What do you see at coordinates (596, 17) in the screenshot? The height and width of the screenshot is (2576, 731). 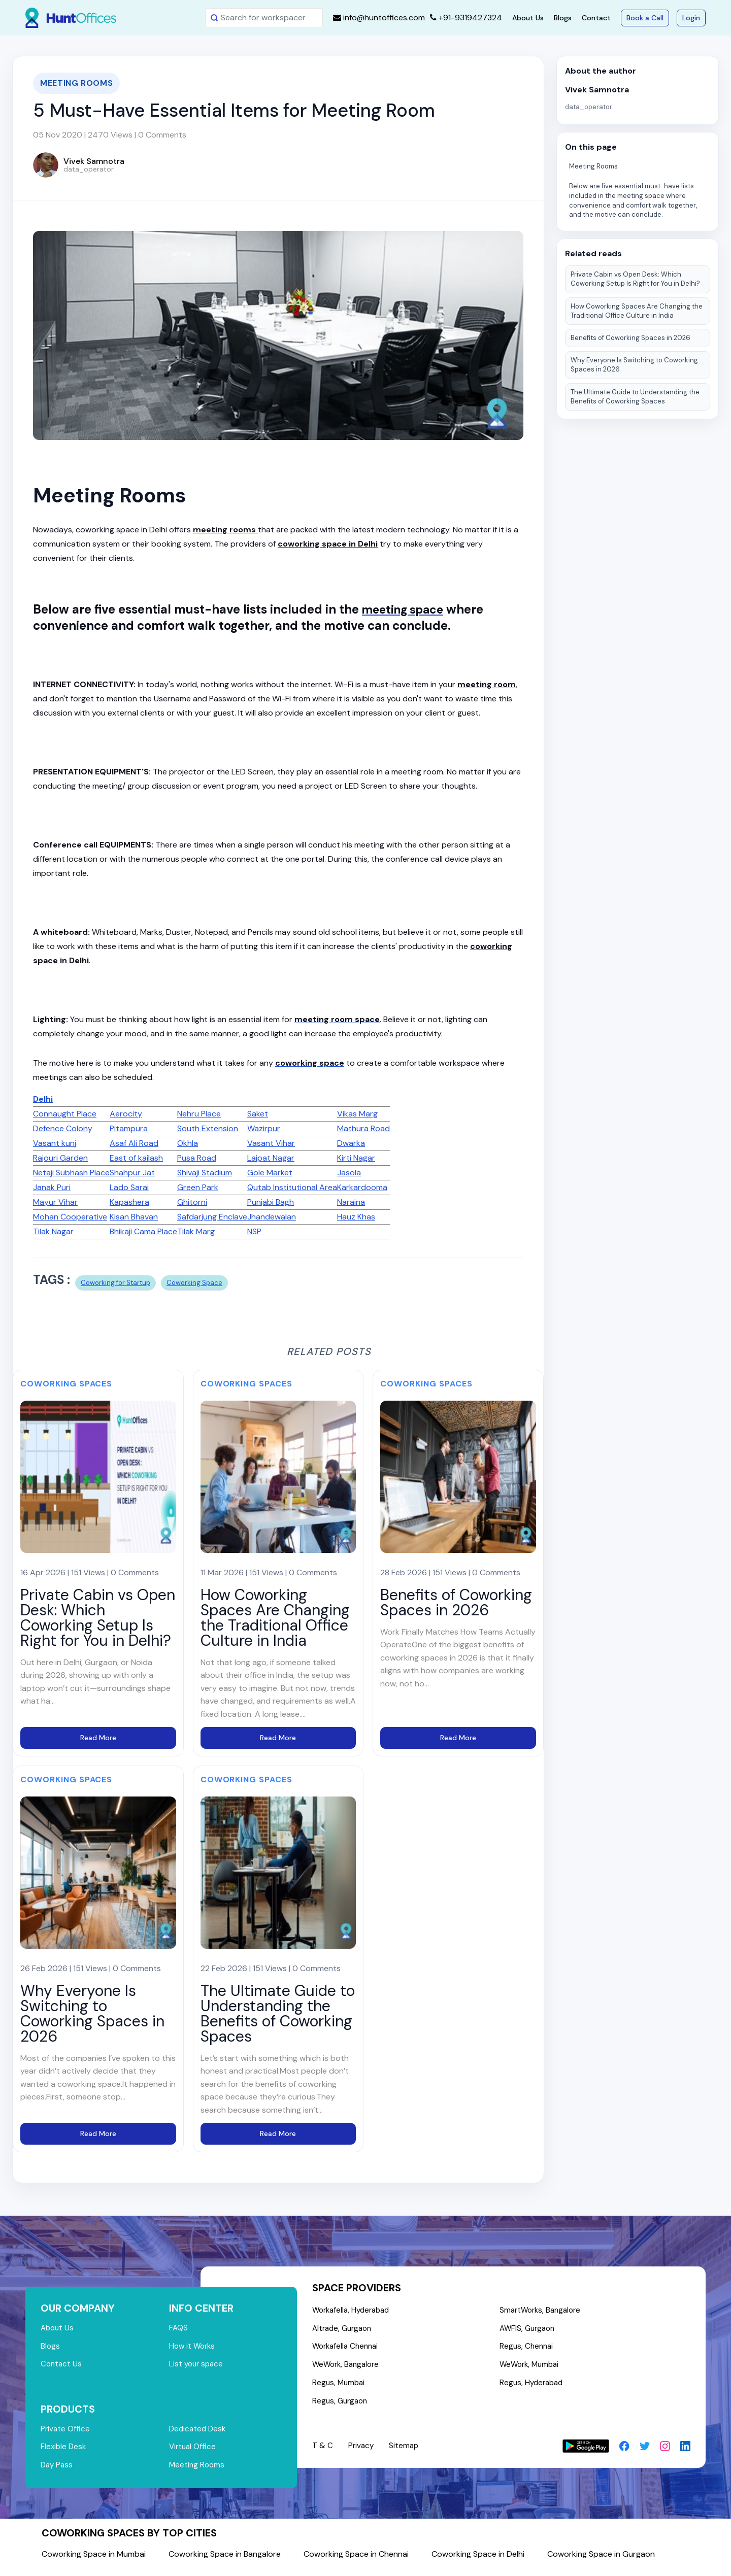 I see `Contact` at bounding box center [596, 17].